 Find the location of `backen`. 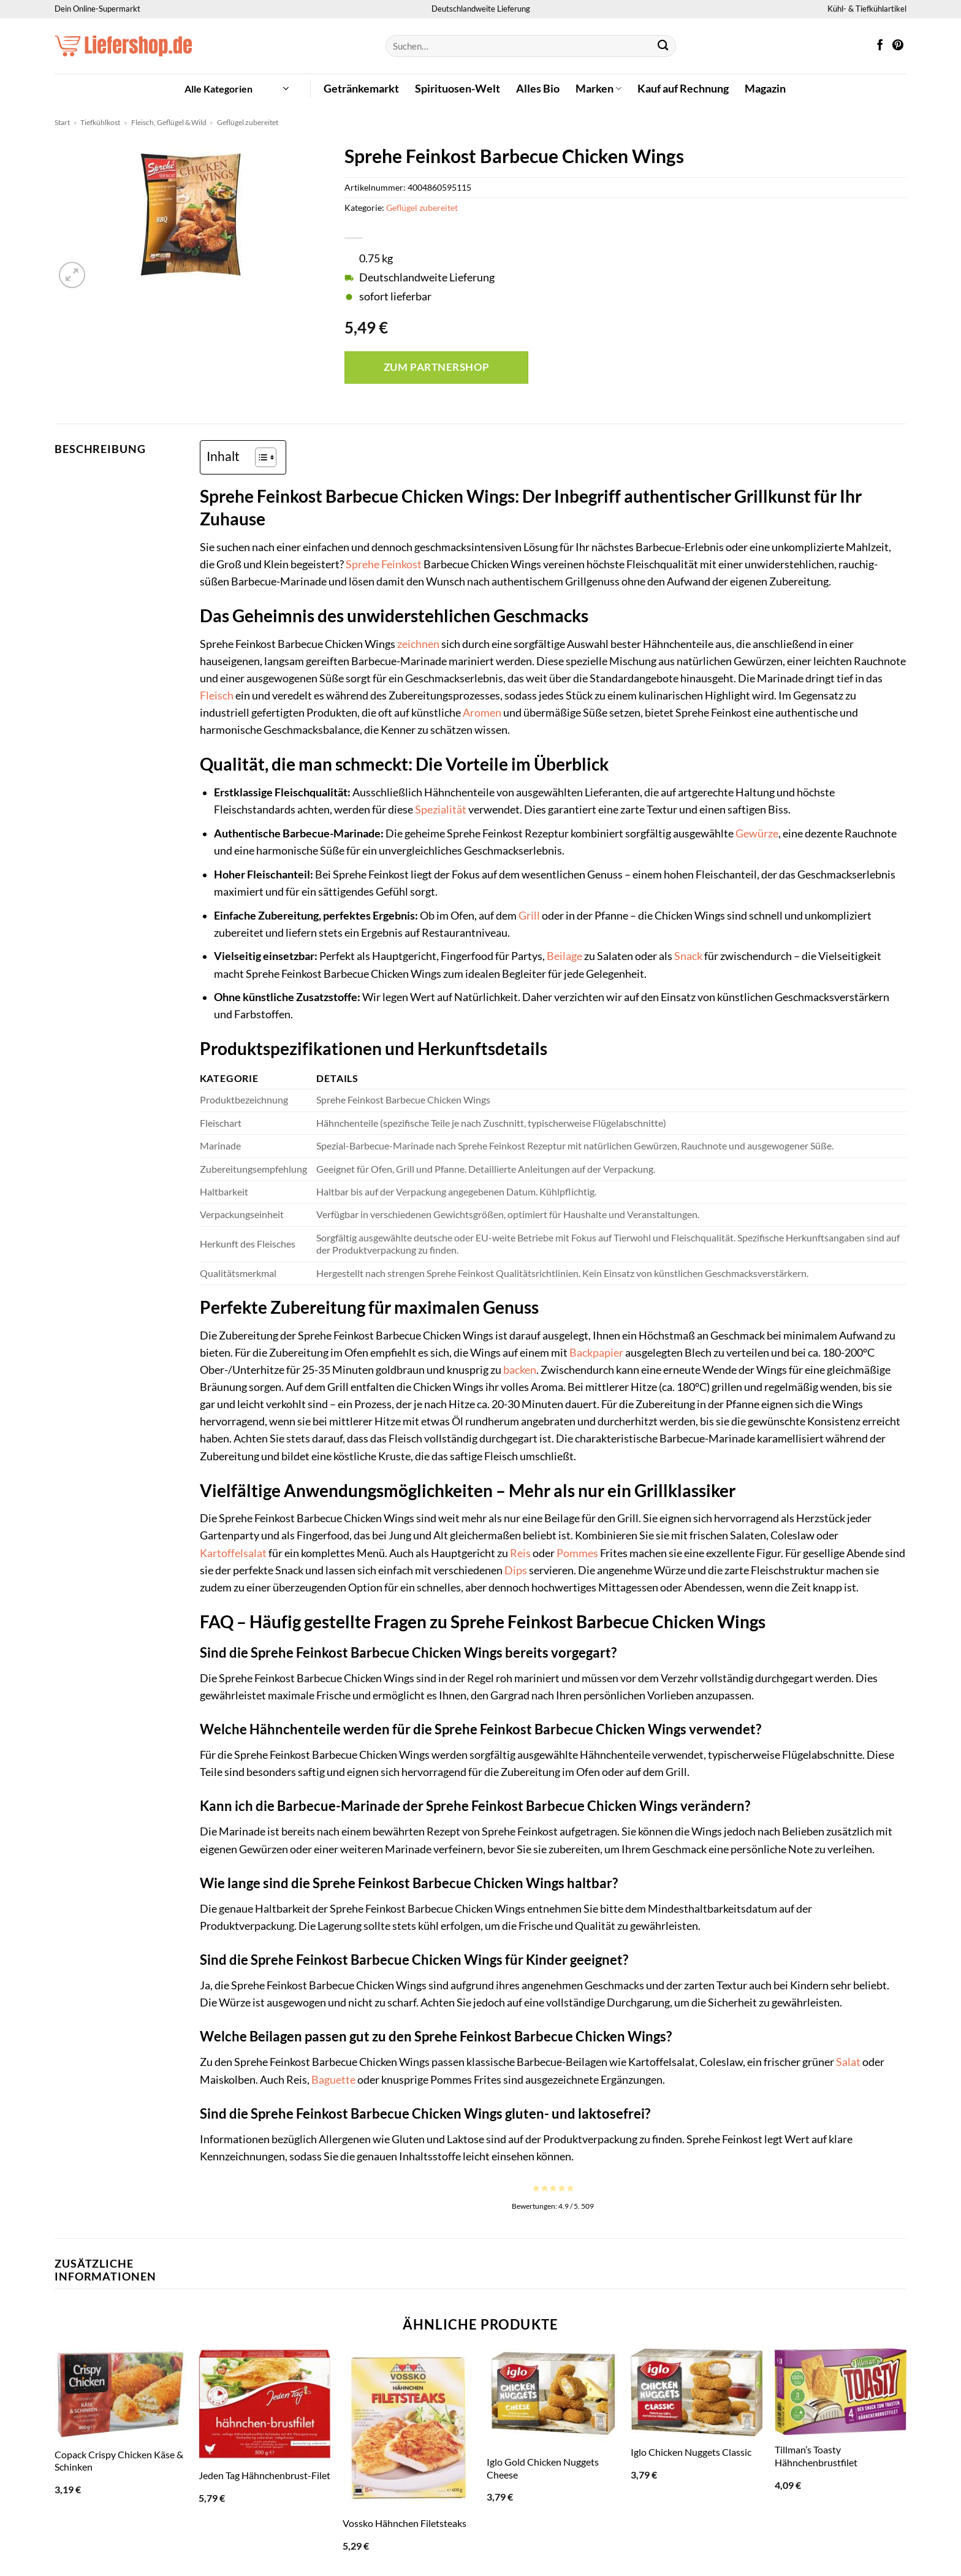

backen is located at coordinates (519, 1369).